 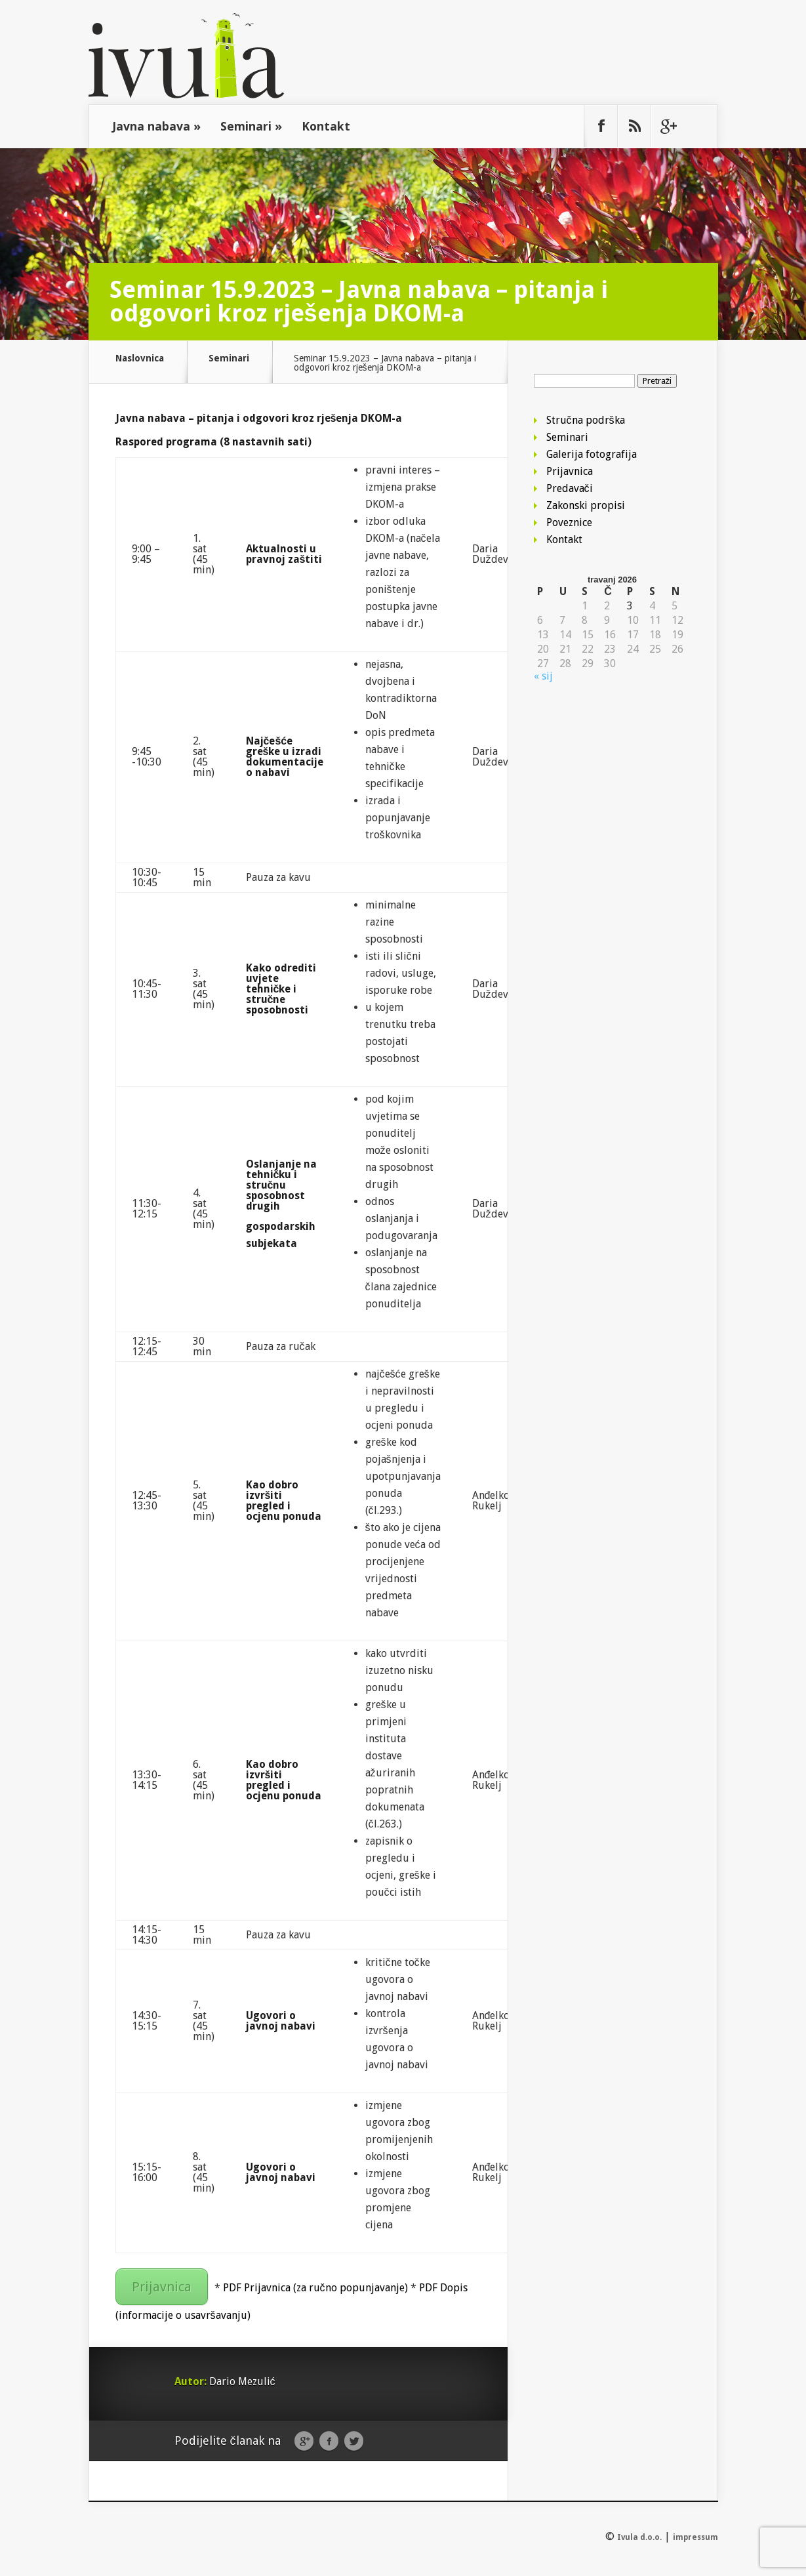 I want to click on Google, so click(x=304, y=2441).